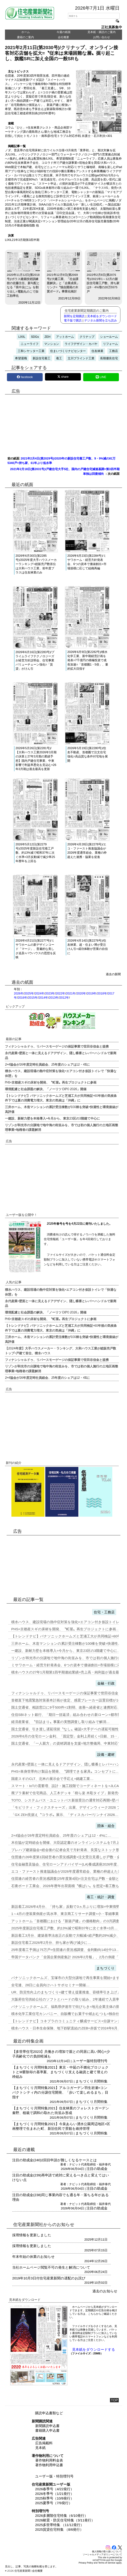 Image resolution: width=127 pixels, height=2576 pixels. What do you see at coordinates (109, 336) in the screenshot?
I see `ショールーム` at bounding box center [109, 336].